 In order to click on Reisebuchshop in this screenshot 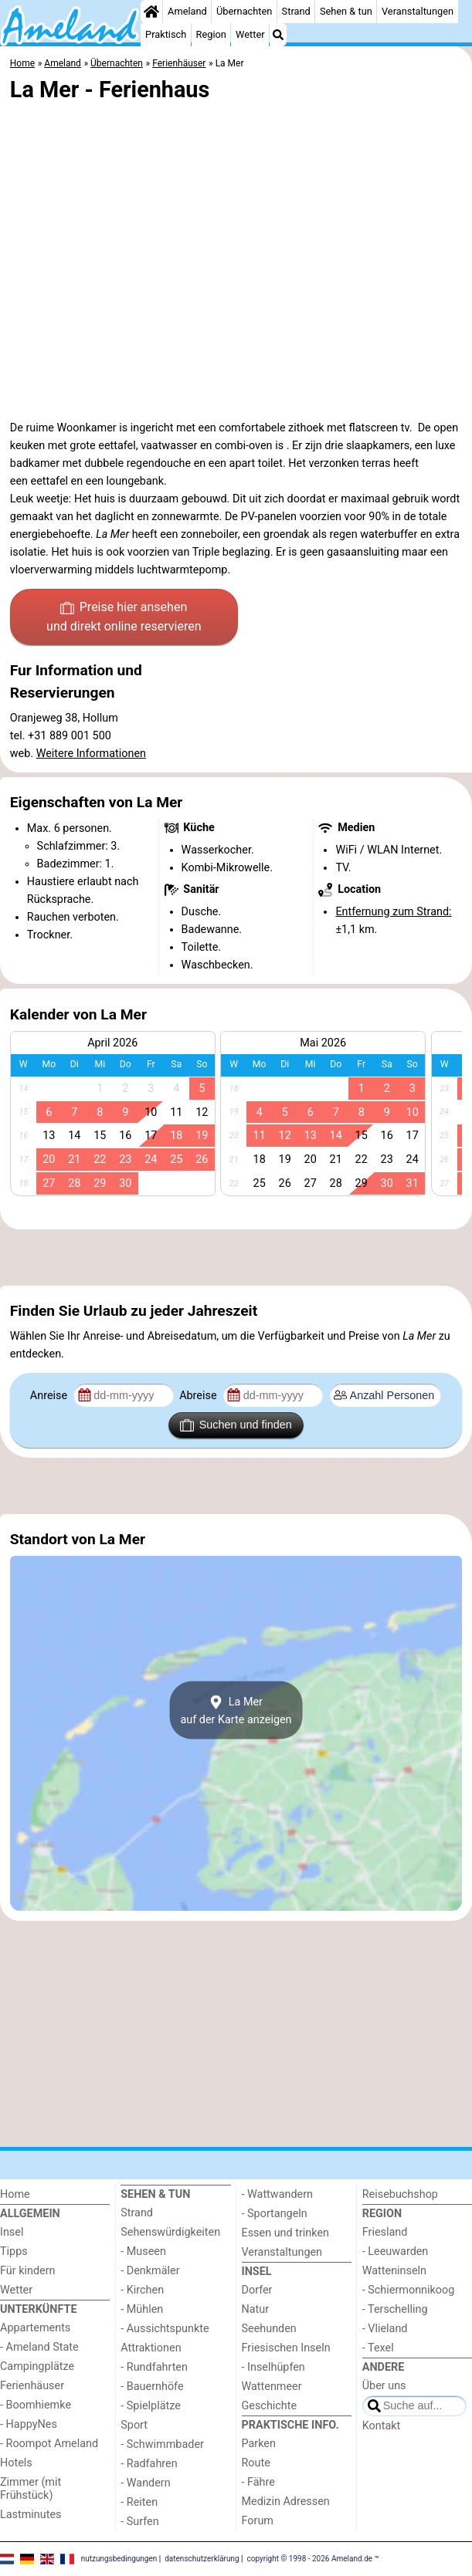, I will do `click(400, 2194)`.